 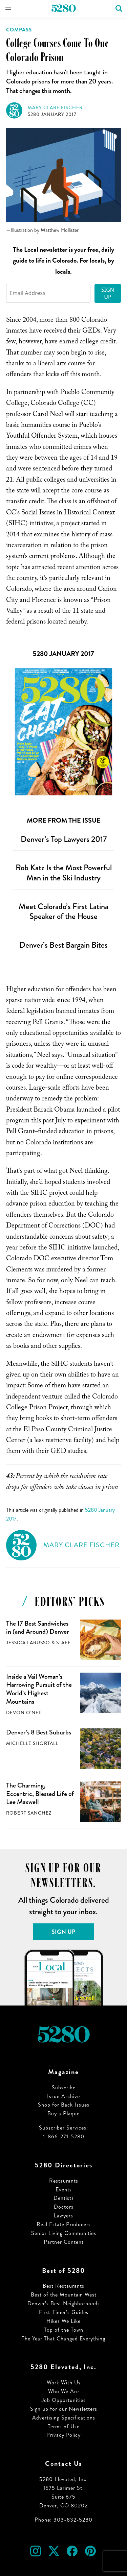 What do you see at coordinates (64, 2426) in the screenshot?
I see `Terms of Use` at bounding box center [64, 2426].